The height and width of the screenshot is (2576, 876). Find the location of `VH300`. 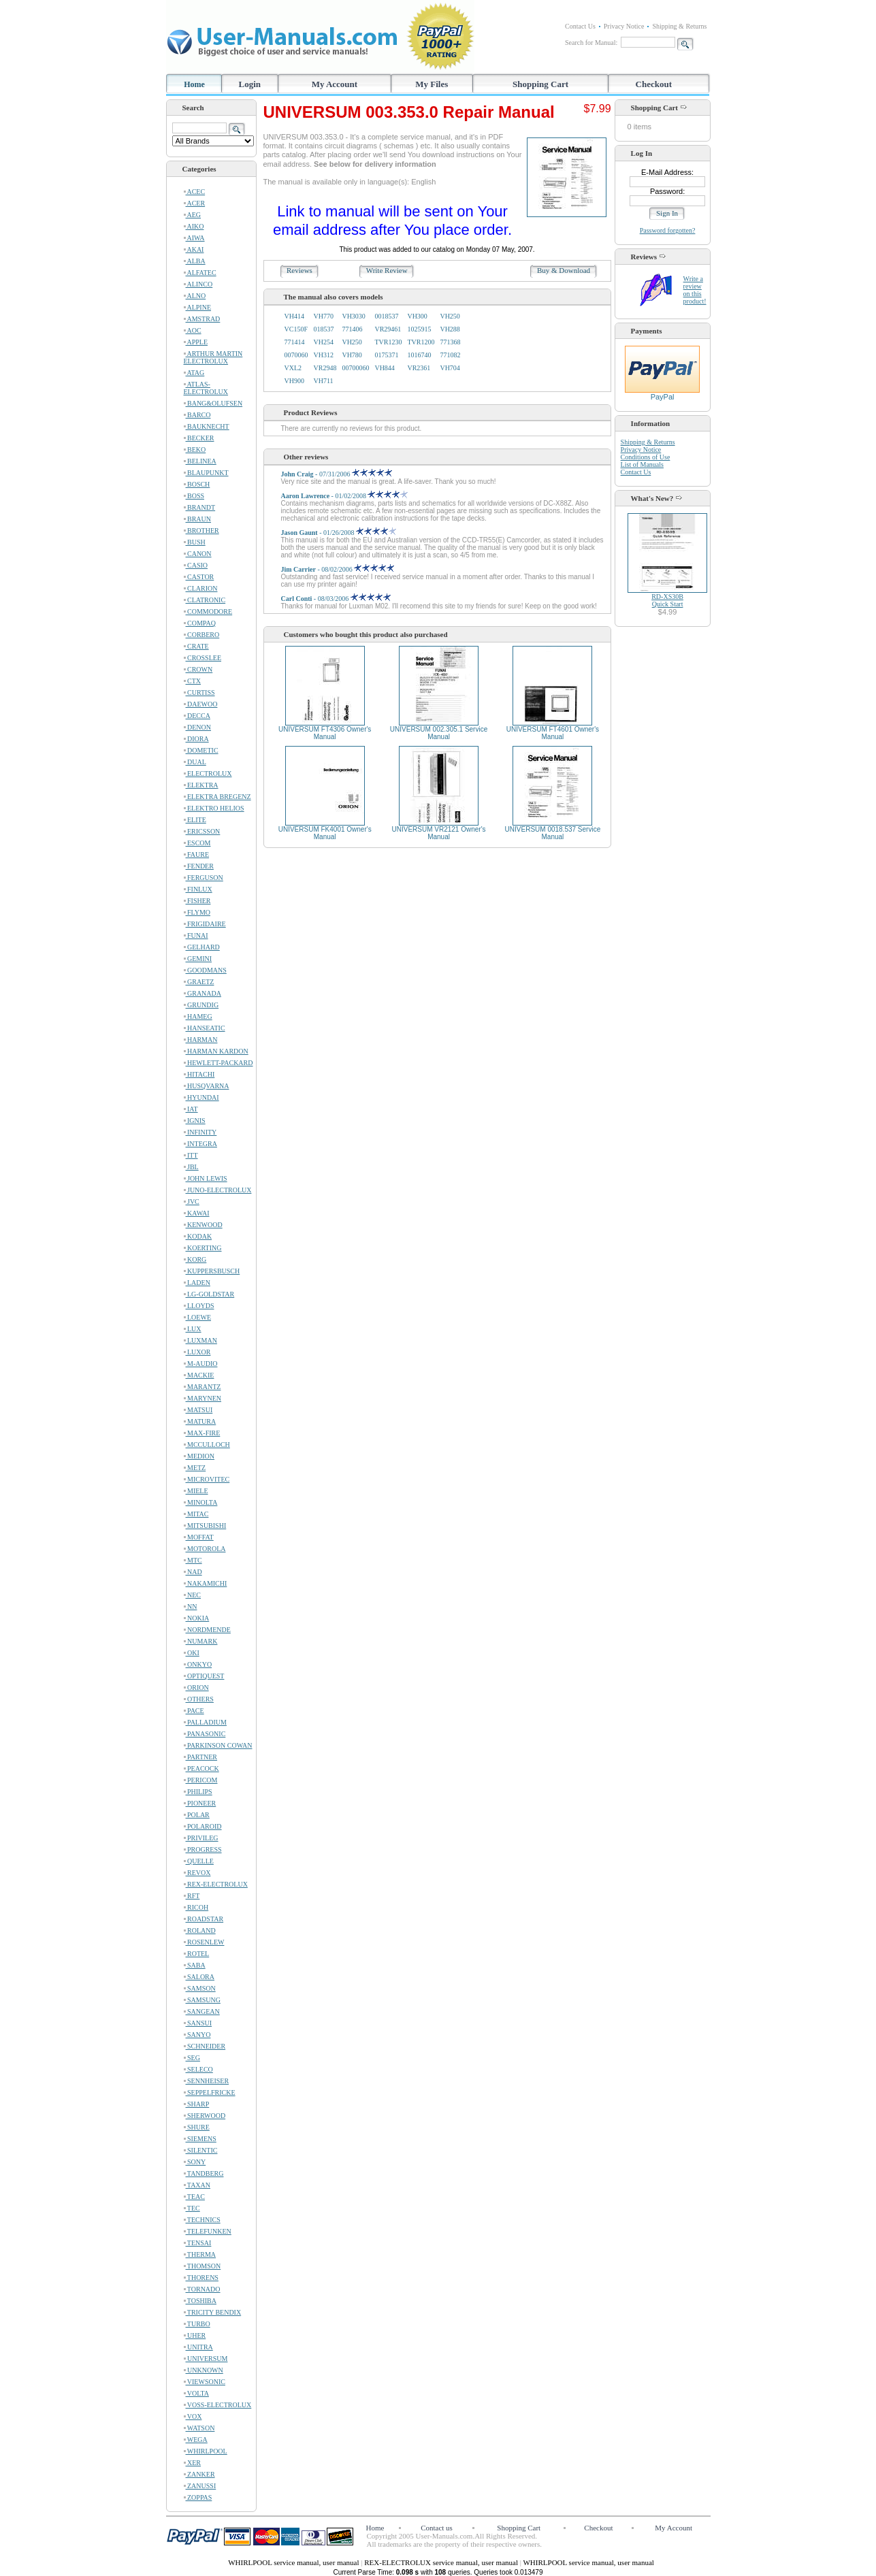

VH300 is located at coordinates (417, 316).